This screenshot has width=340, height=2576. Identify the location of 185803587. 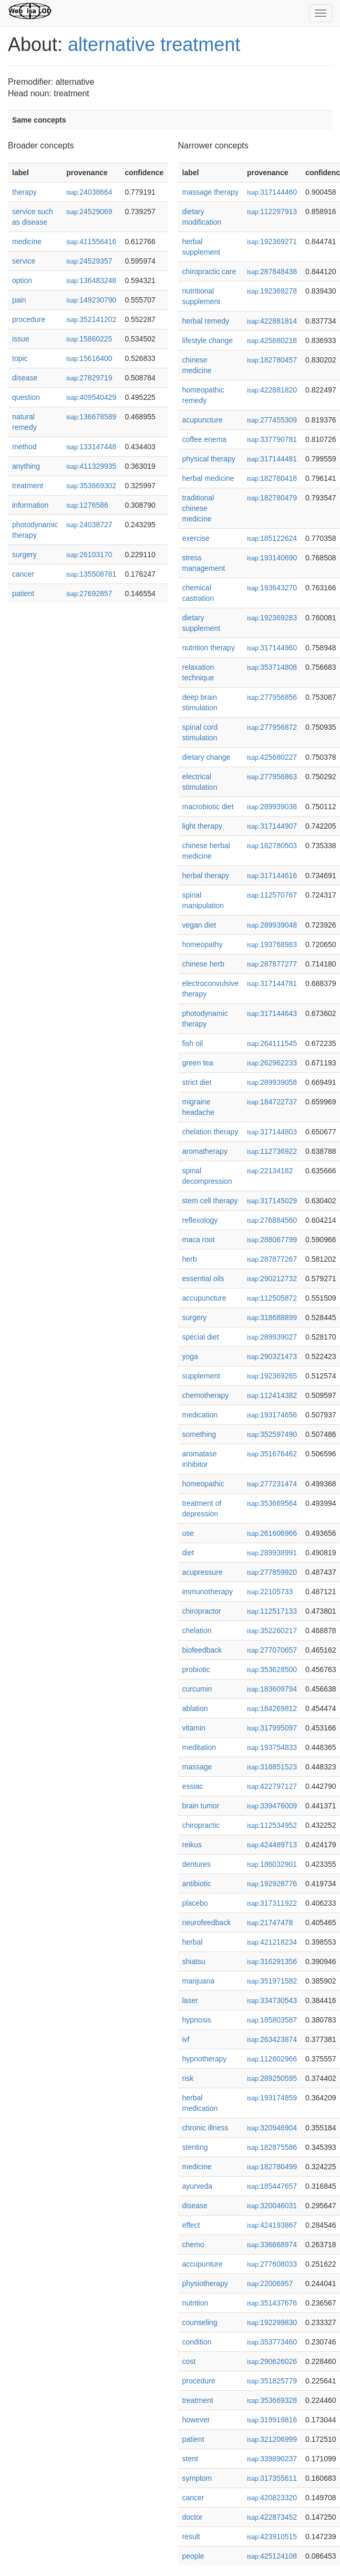
(272, 2020).